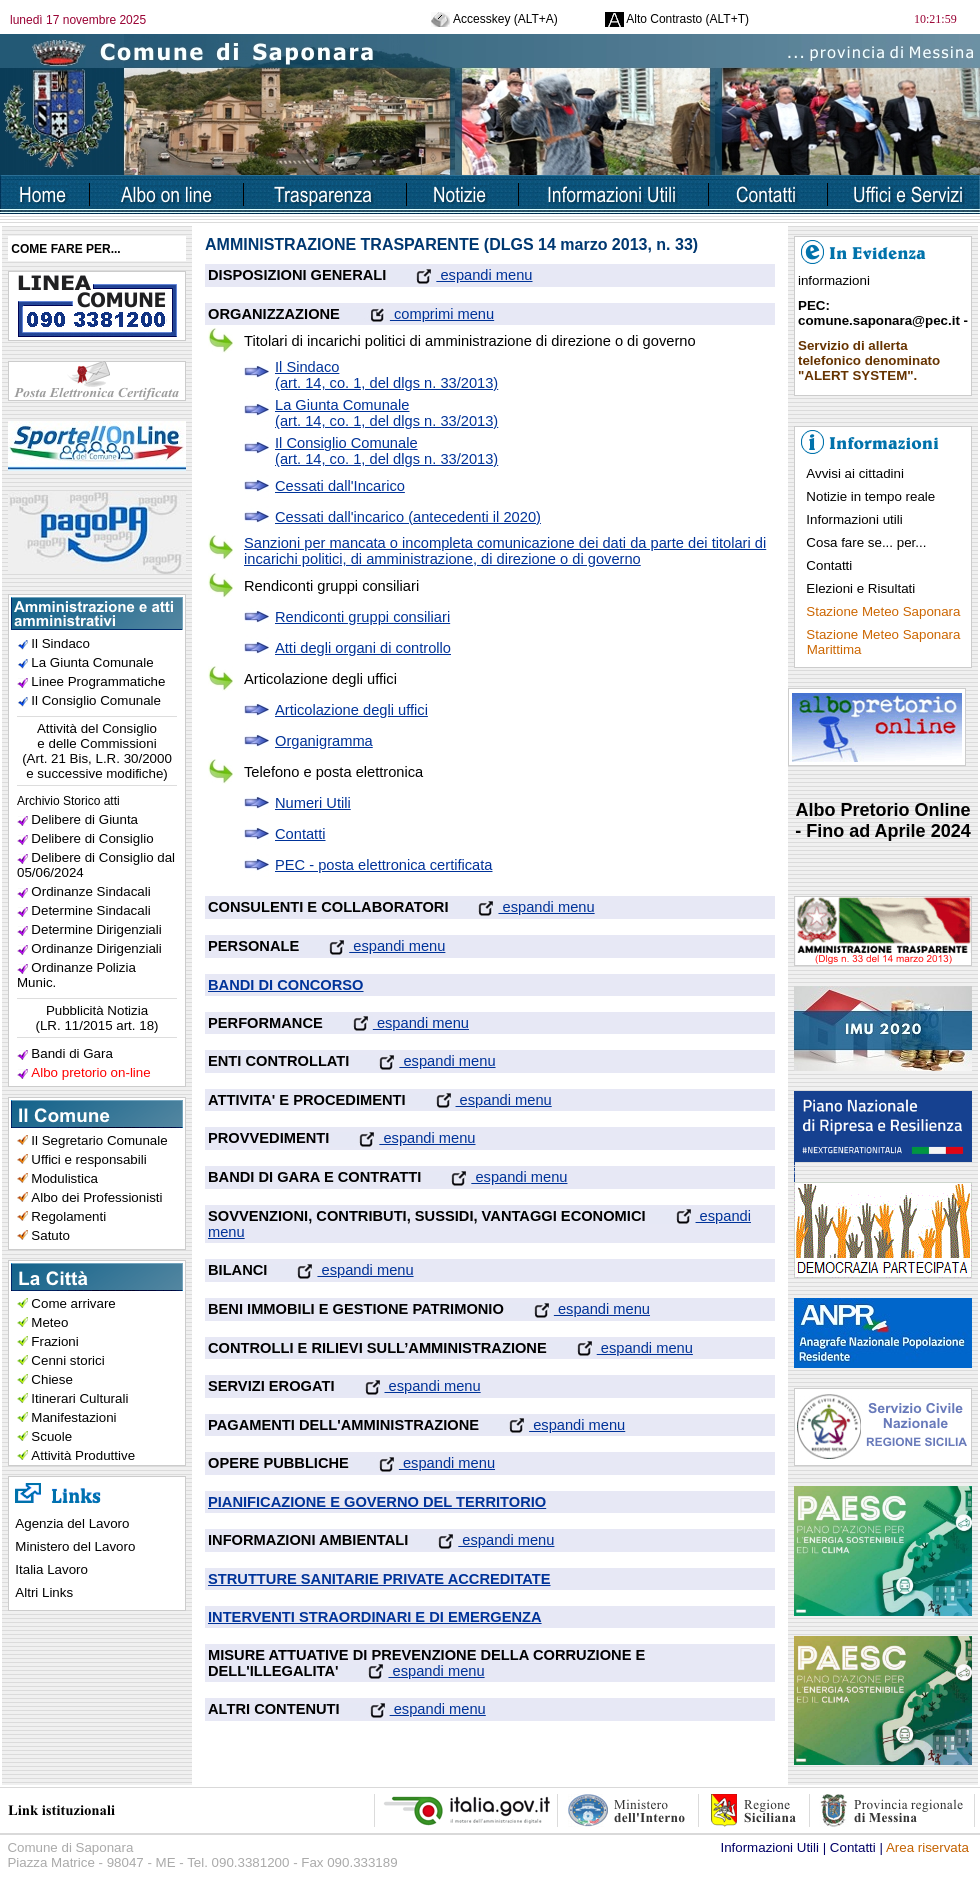  I want to click on Elezioni e Risultati, so click(860, 588).